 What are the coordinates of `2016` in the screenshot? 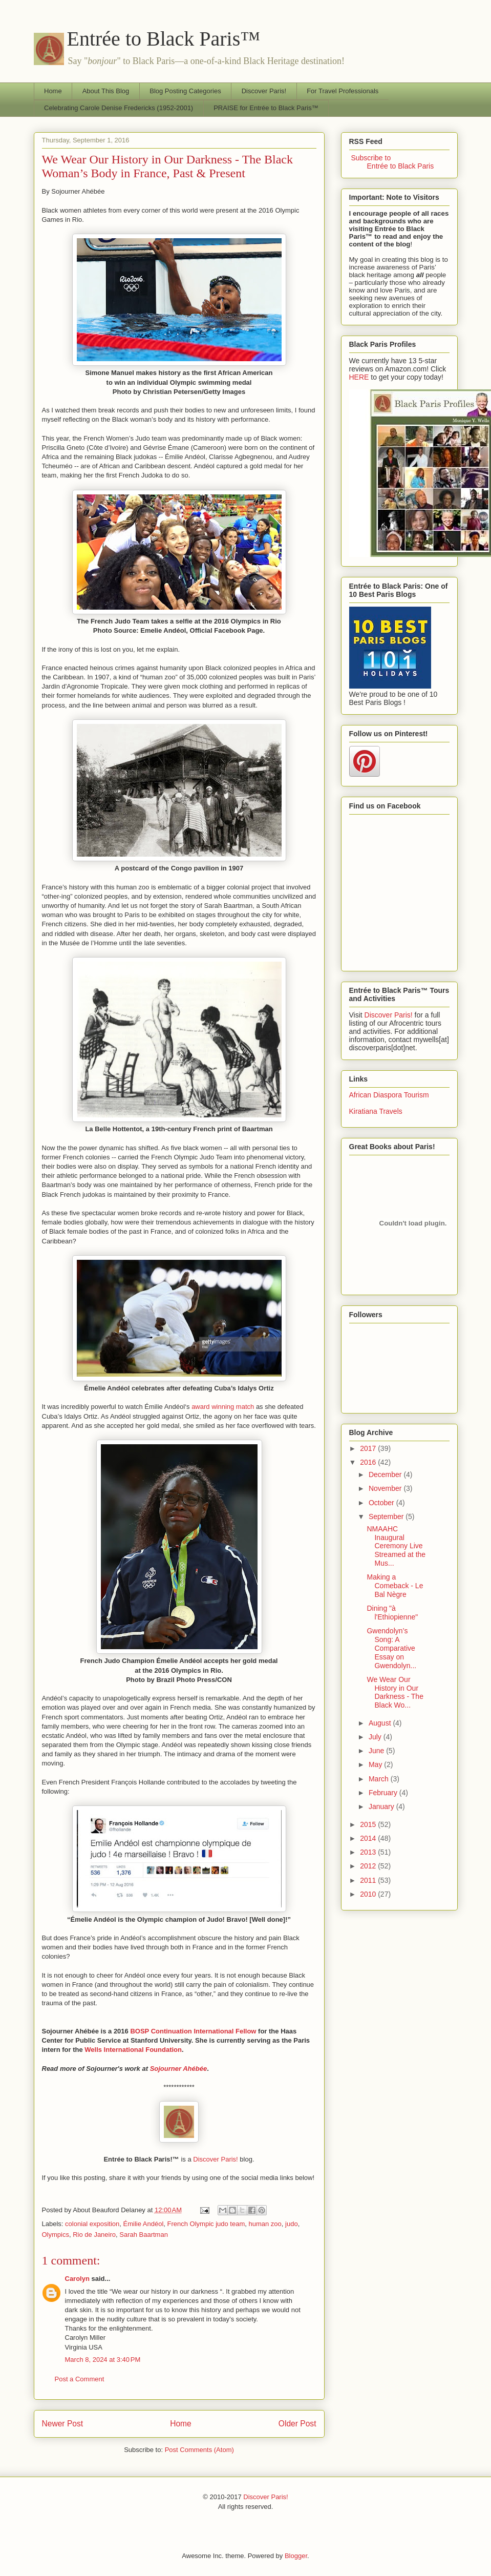 It's located at (369, 1462).